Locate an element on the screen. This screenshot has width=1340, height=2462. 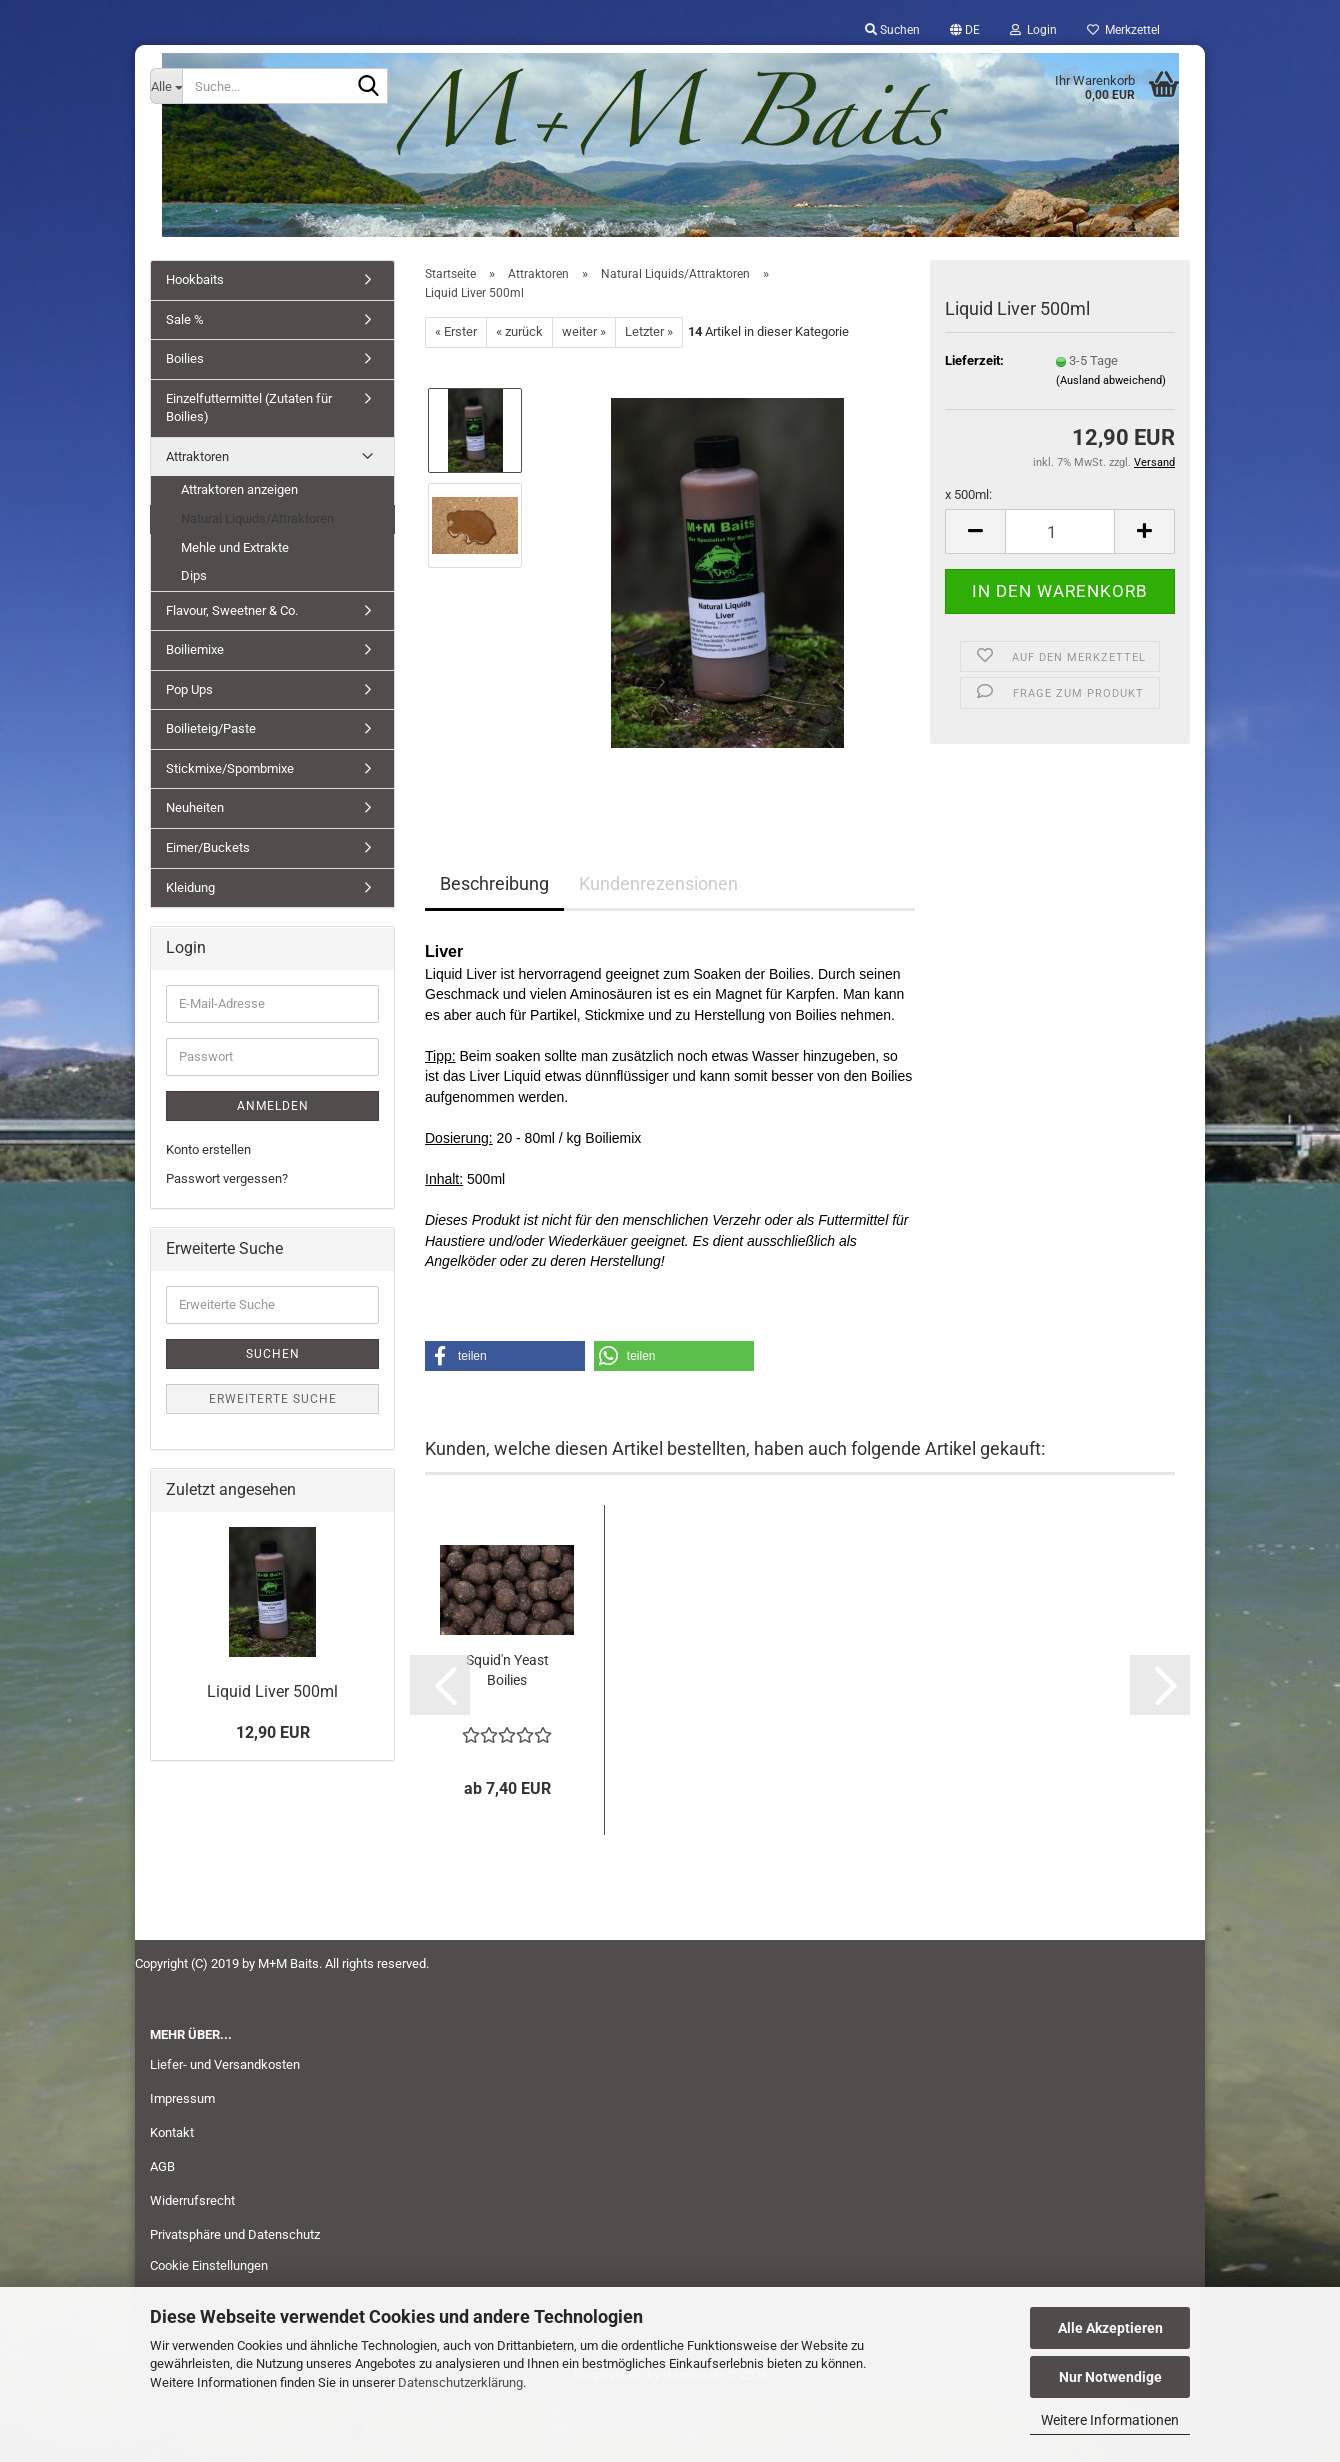
Letzter » is located at coordinates (649, 331).